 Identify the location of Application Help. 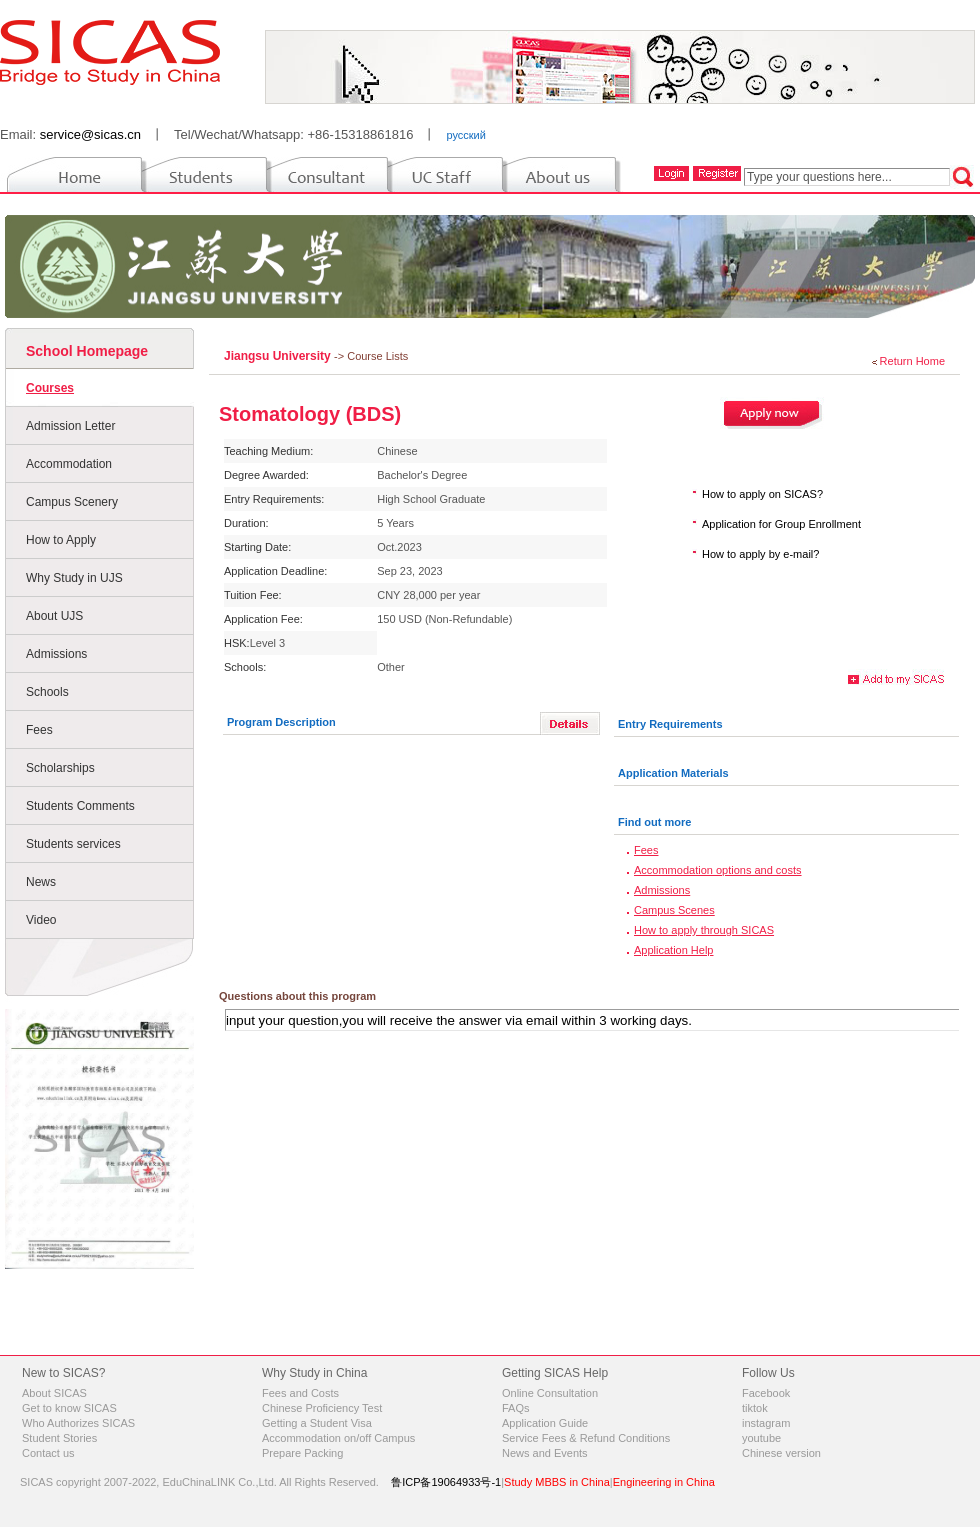
(674, 950).